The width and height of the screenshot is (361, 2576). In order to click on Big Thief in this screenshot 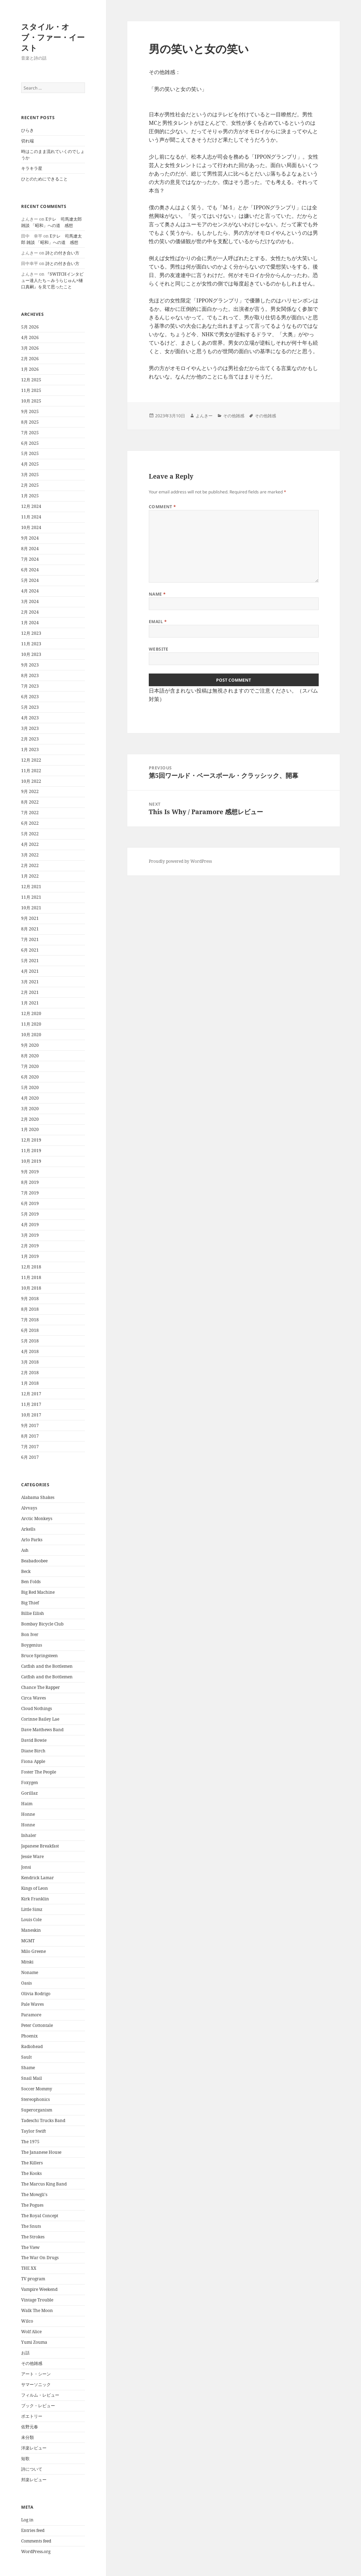, I will do `click(30, 1603)`.